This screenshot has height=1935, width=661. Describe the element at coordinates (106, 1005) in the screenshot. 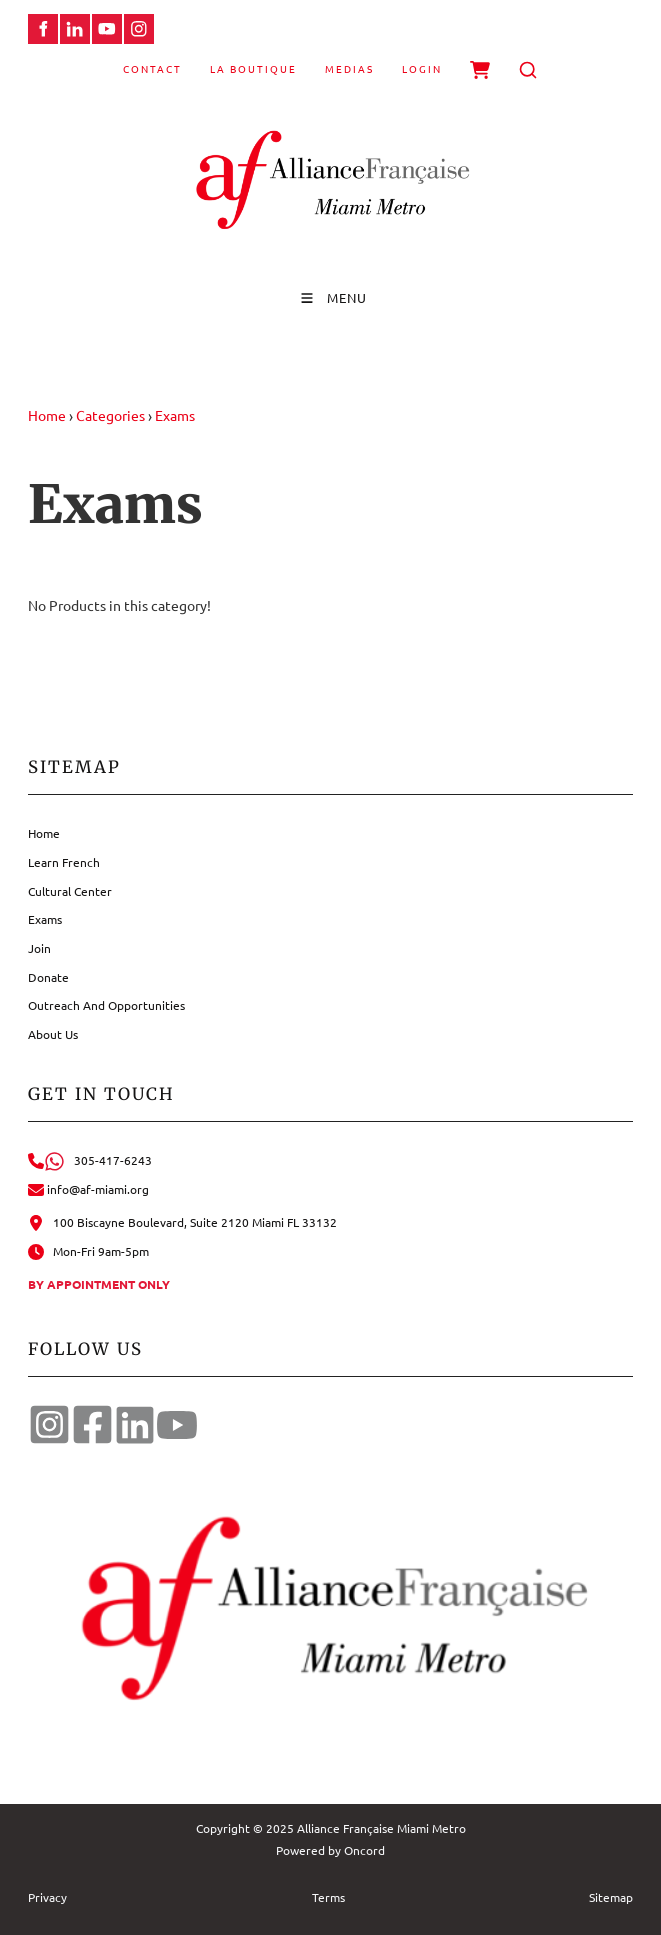

I see `Outreach And Opportunities` at that location.